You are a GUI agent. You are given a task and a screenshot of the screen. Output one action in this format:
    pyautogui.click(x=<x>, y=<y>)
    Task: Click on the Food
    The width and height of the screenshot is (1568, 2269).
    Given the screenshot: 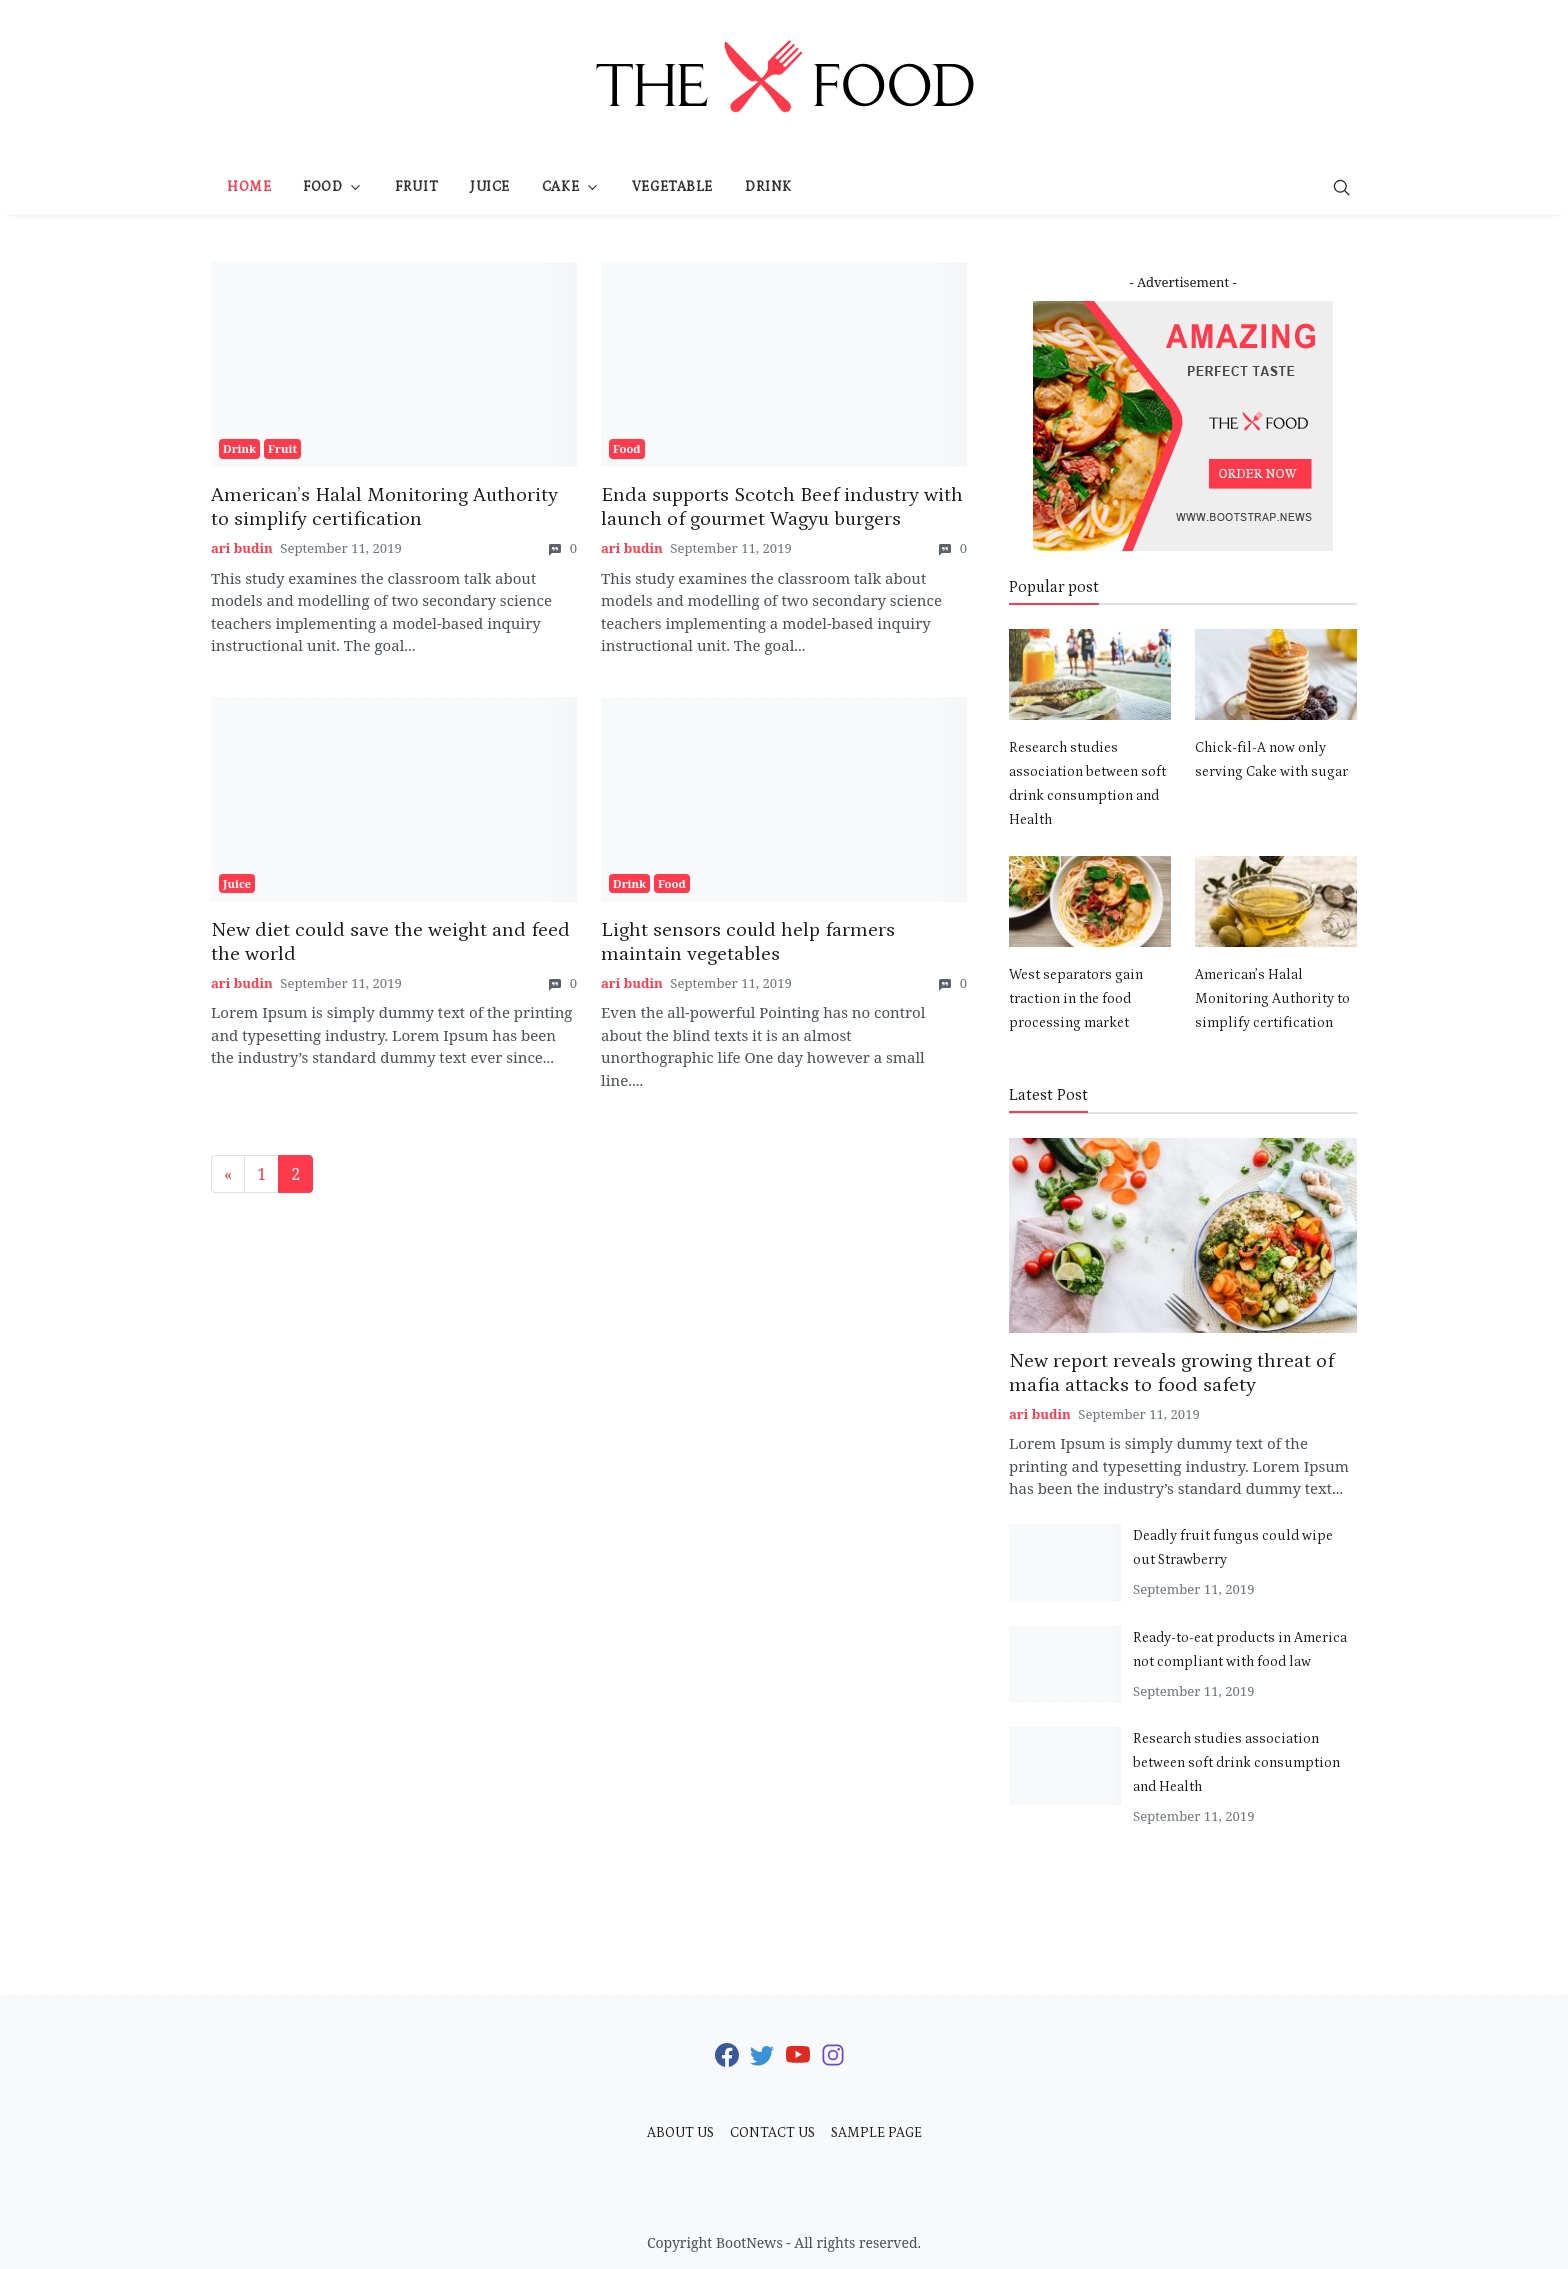 What is the action you would take?
    pyautogui.click(x=322, y=187)
    